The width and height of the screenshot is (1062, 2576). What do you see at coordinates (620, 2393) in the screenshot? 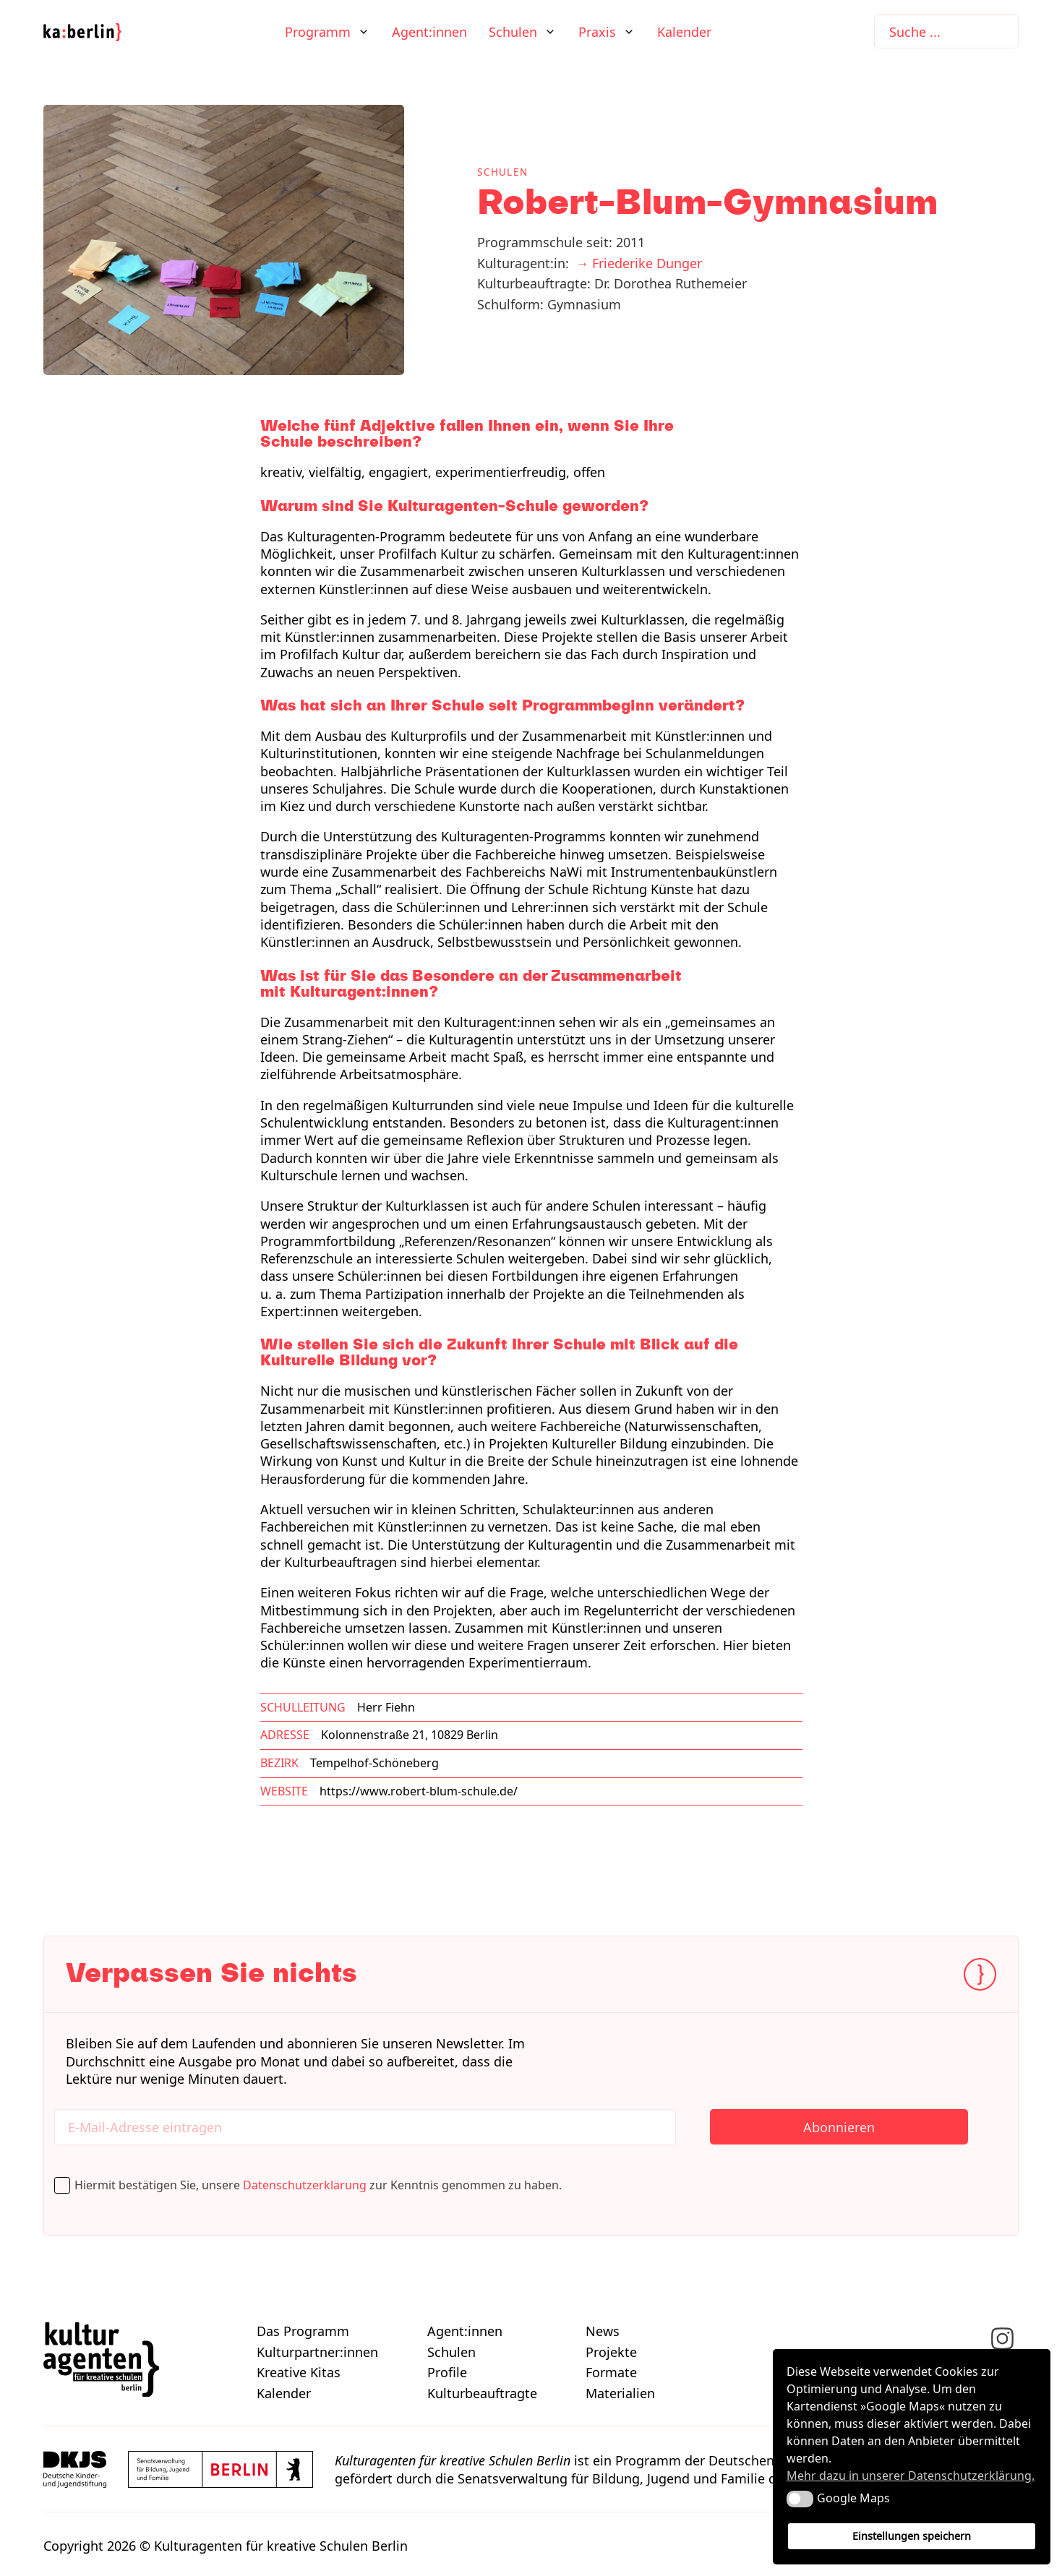
I see `Materialien` at bounding box center [620, 2393].